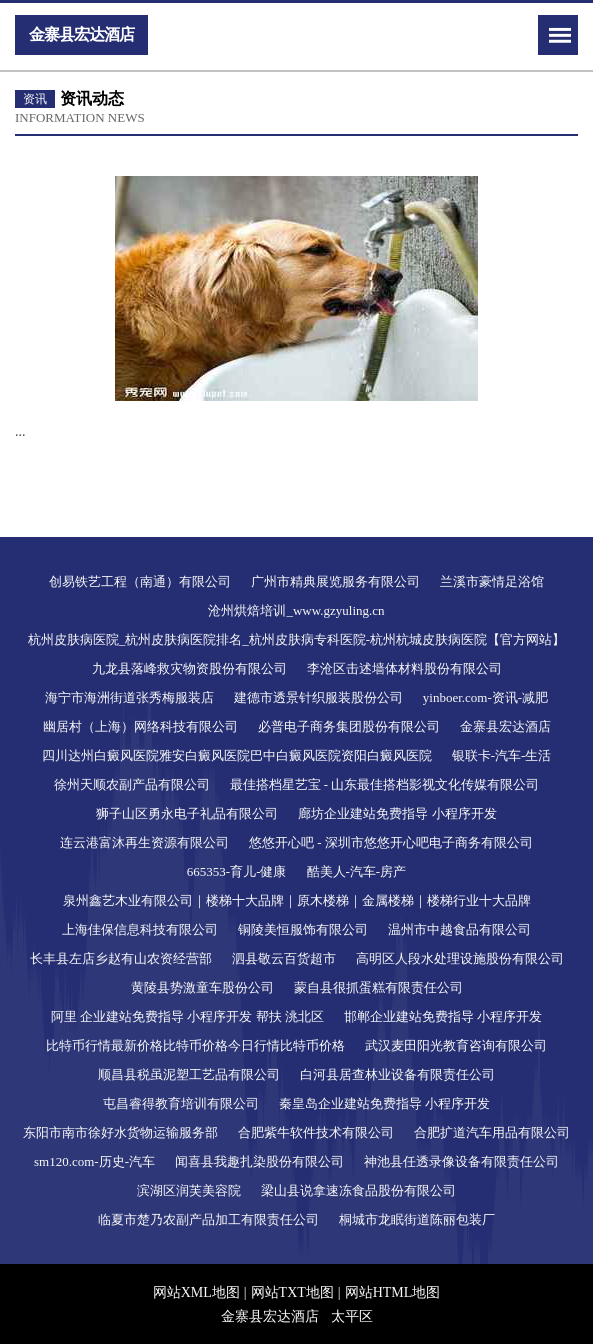 The image size is (593, 1344). Describe the element at coordinates (492, 581) in the screenshot. I see `兰溪市豪情足浴馆` at that location.